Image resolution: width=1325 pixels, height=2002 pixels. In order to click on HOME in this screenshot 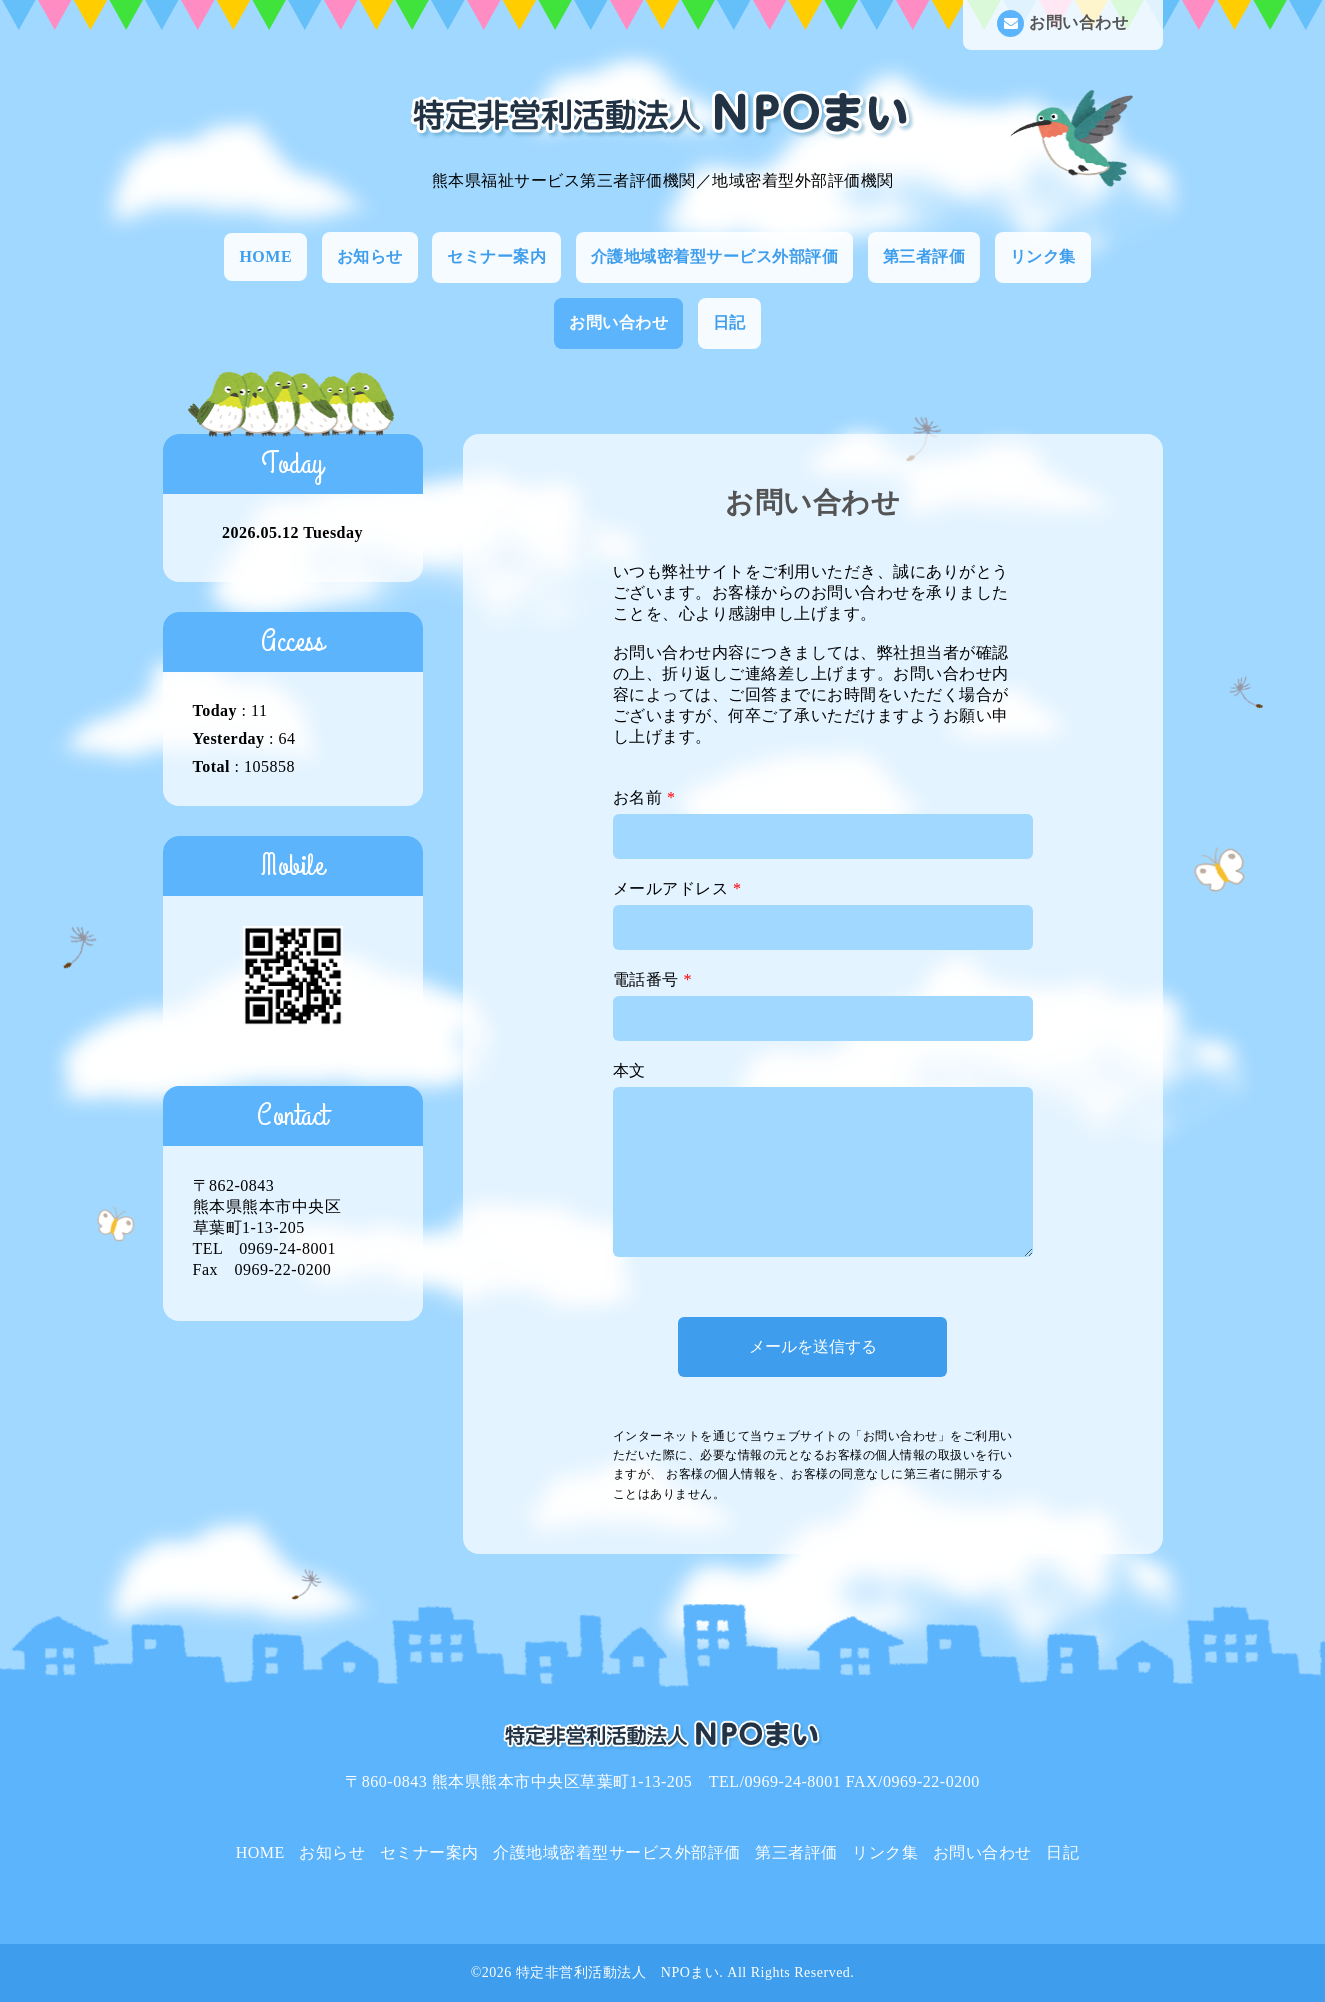, I will do `click(265, 256)`.